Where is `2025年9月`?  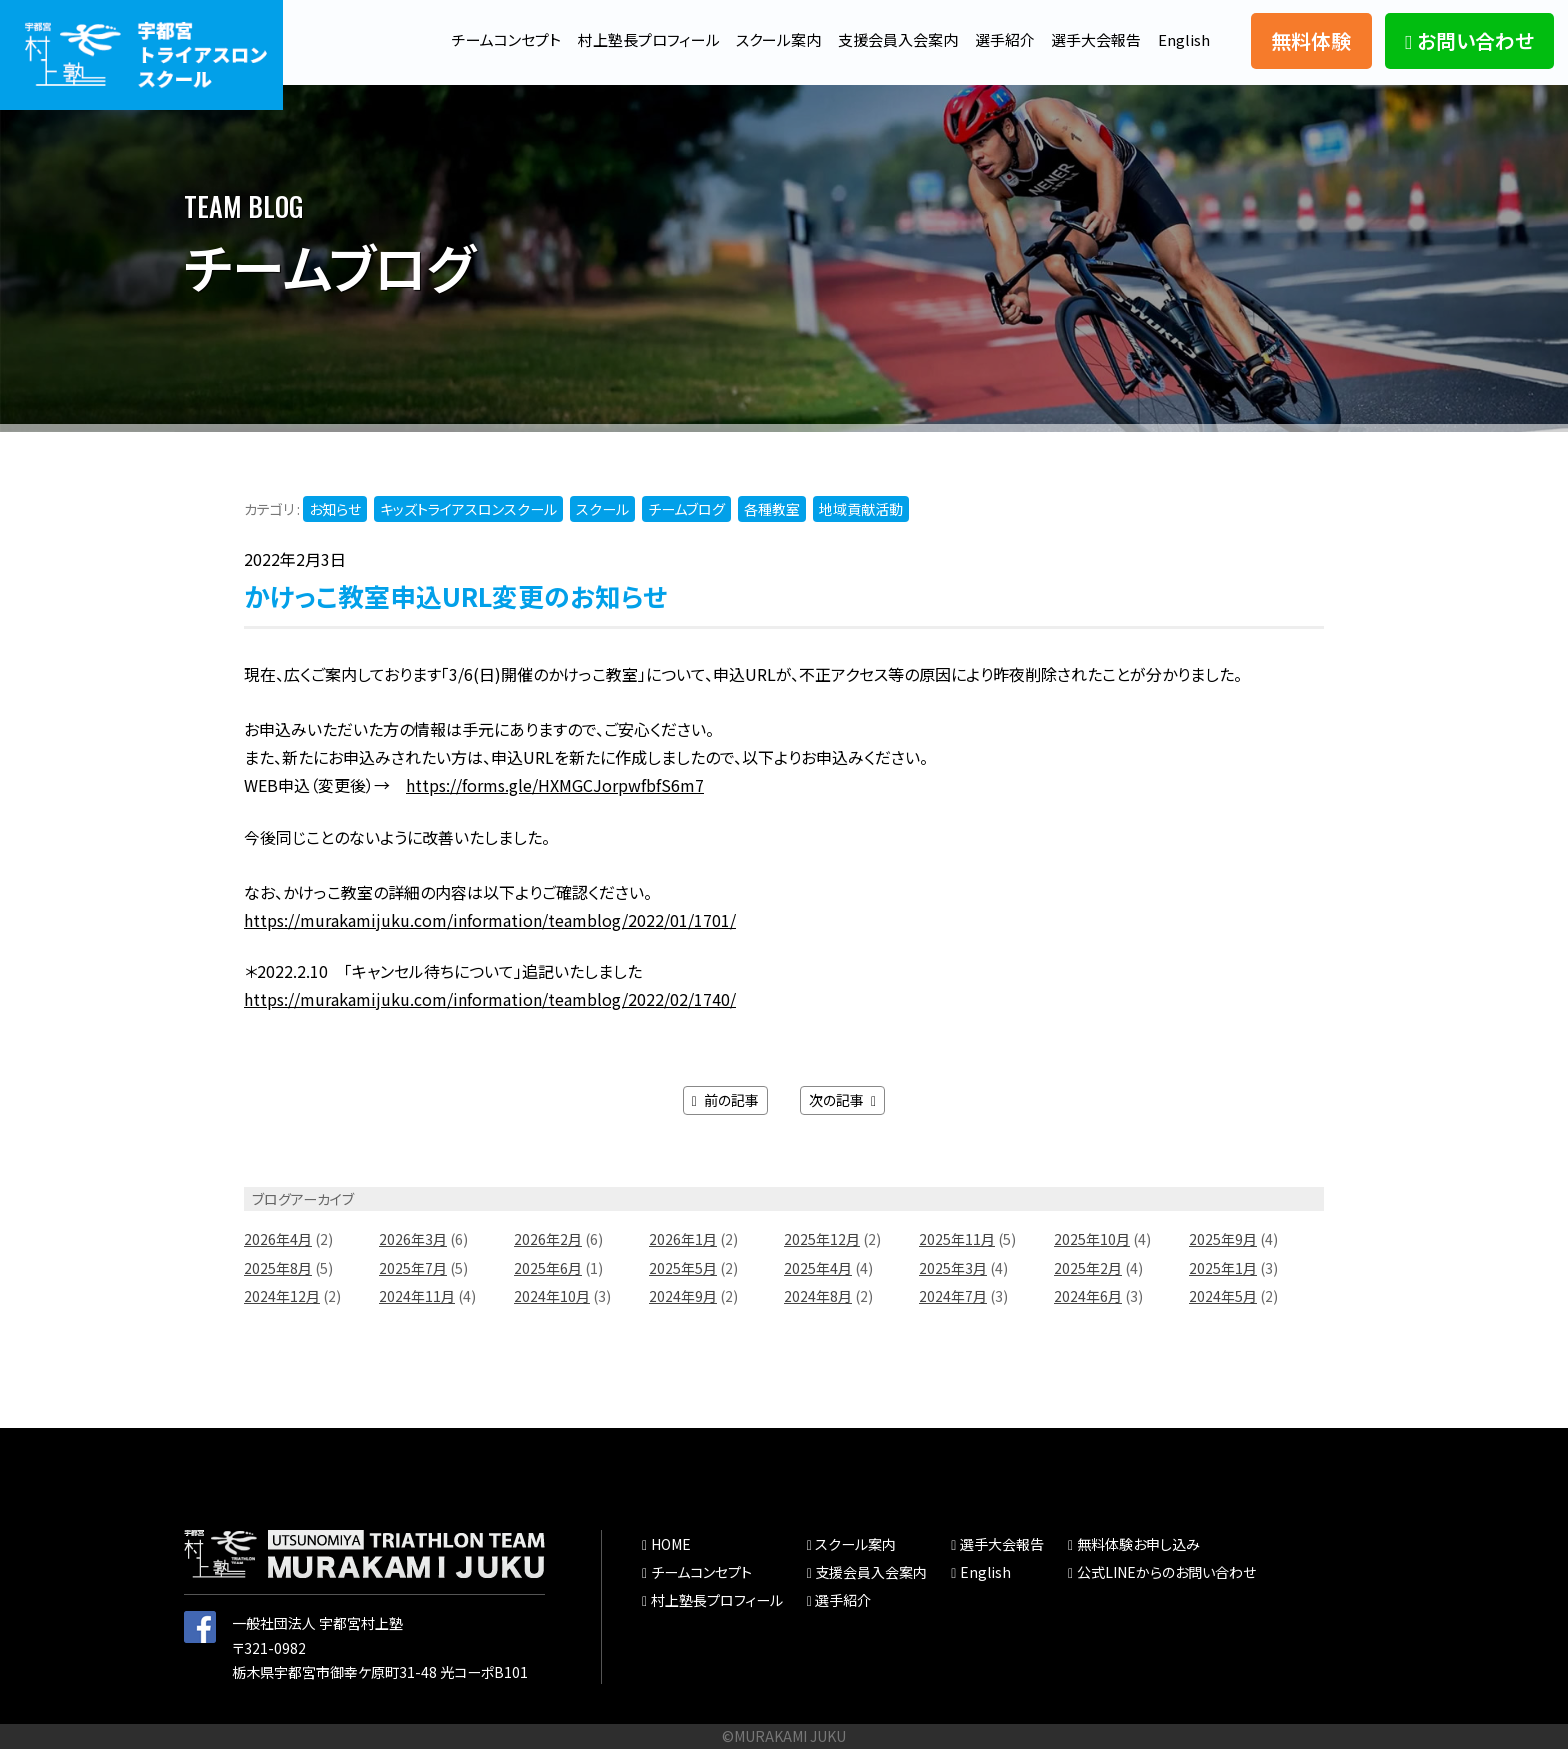 2025年9月 is located at coordinates (1223, 1240).